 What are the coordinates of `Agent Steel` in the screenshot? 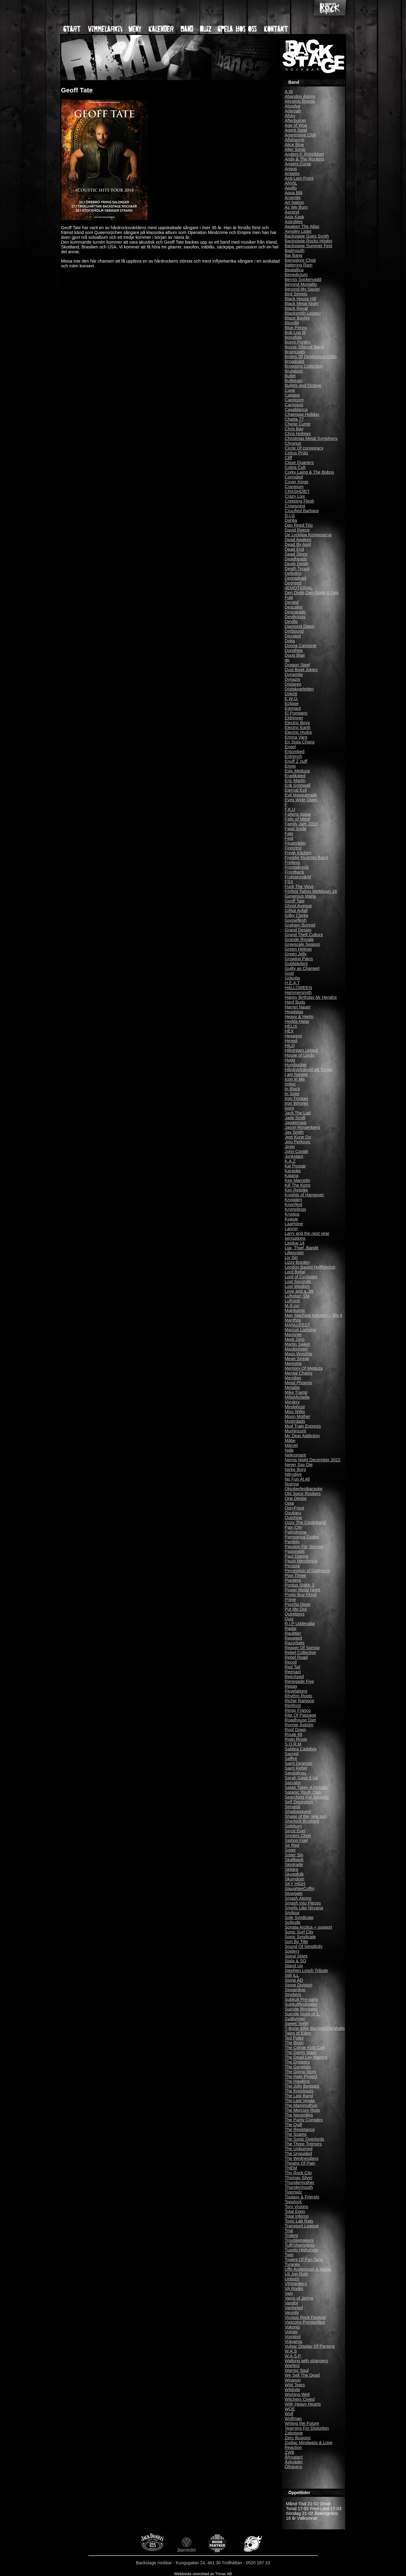 It's located at (296, 130).